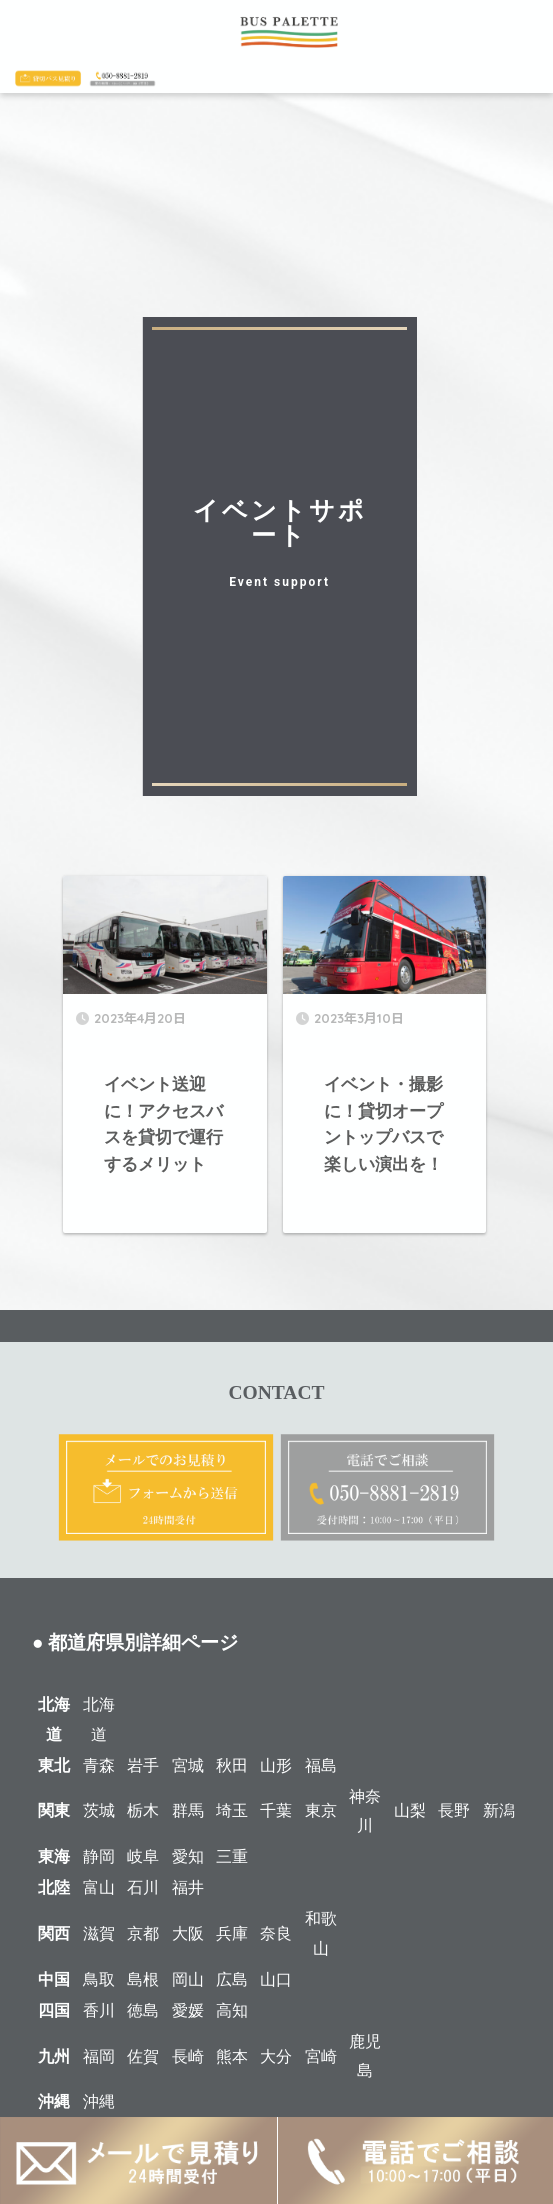 This screenshot has height=2204, width=553. What do you see at coordinates (276, 1979) in the screenshot?
I see `山口` at bounding box center [276, 1979].